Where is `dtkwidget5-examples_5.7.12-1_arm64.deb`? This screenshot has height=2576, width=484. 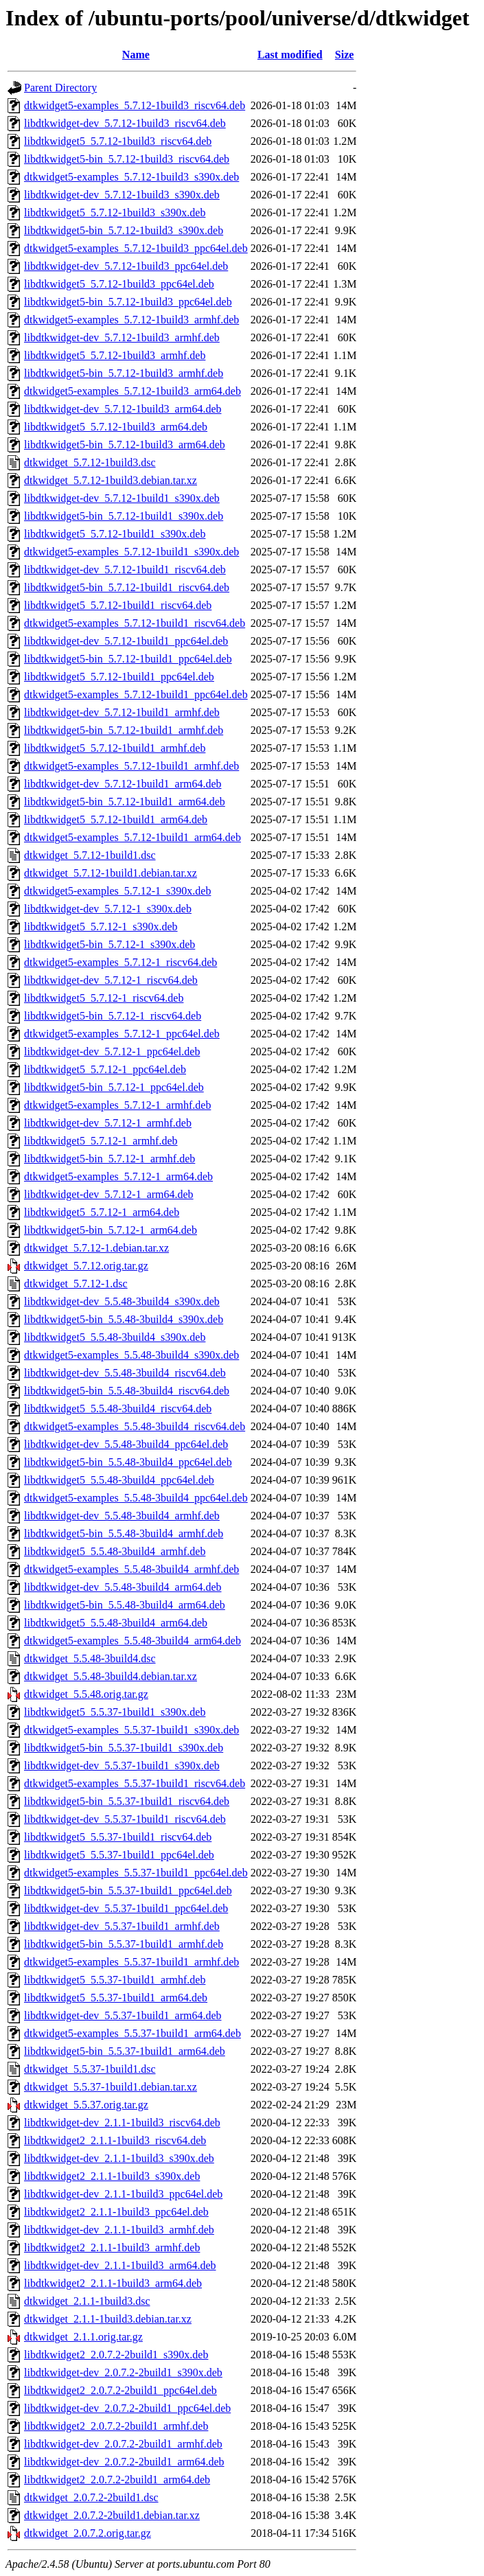
dtkwidget5-examples_5.7.12-1_arm64.deb is located at coordinates (118, 1176).